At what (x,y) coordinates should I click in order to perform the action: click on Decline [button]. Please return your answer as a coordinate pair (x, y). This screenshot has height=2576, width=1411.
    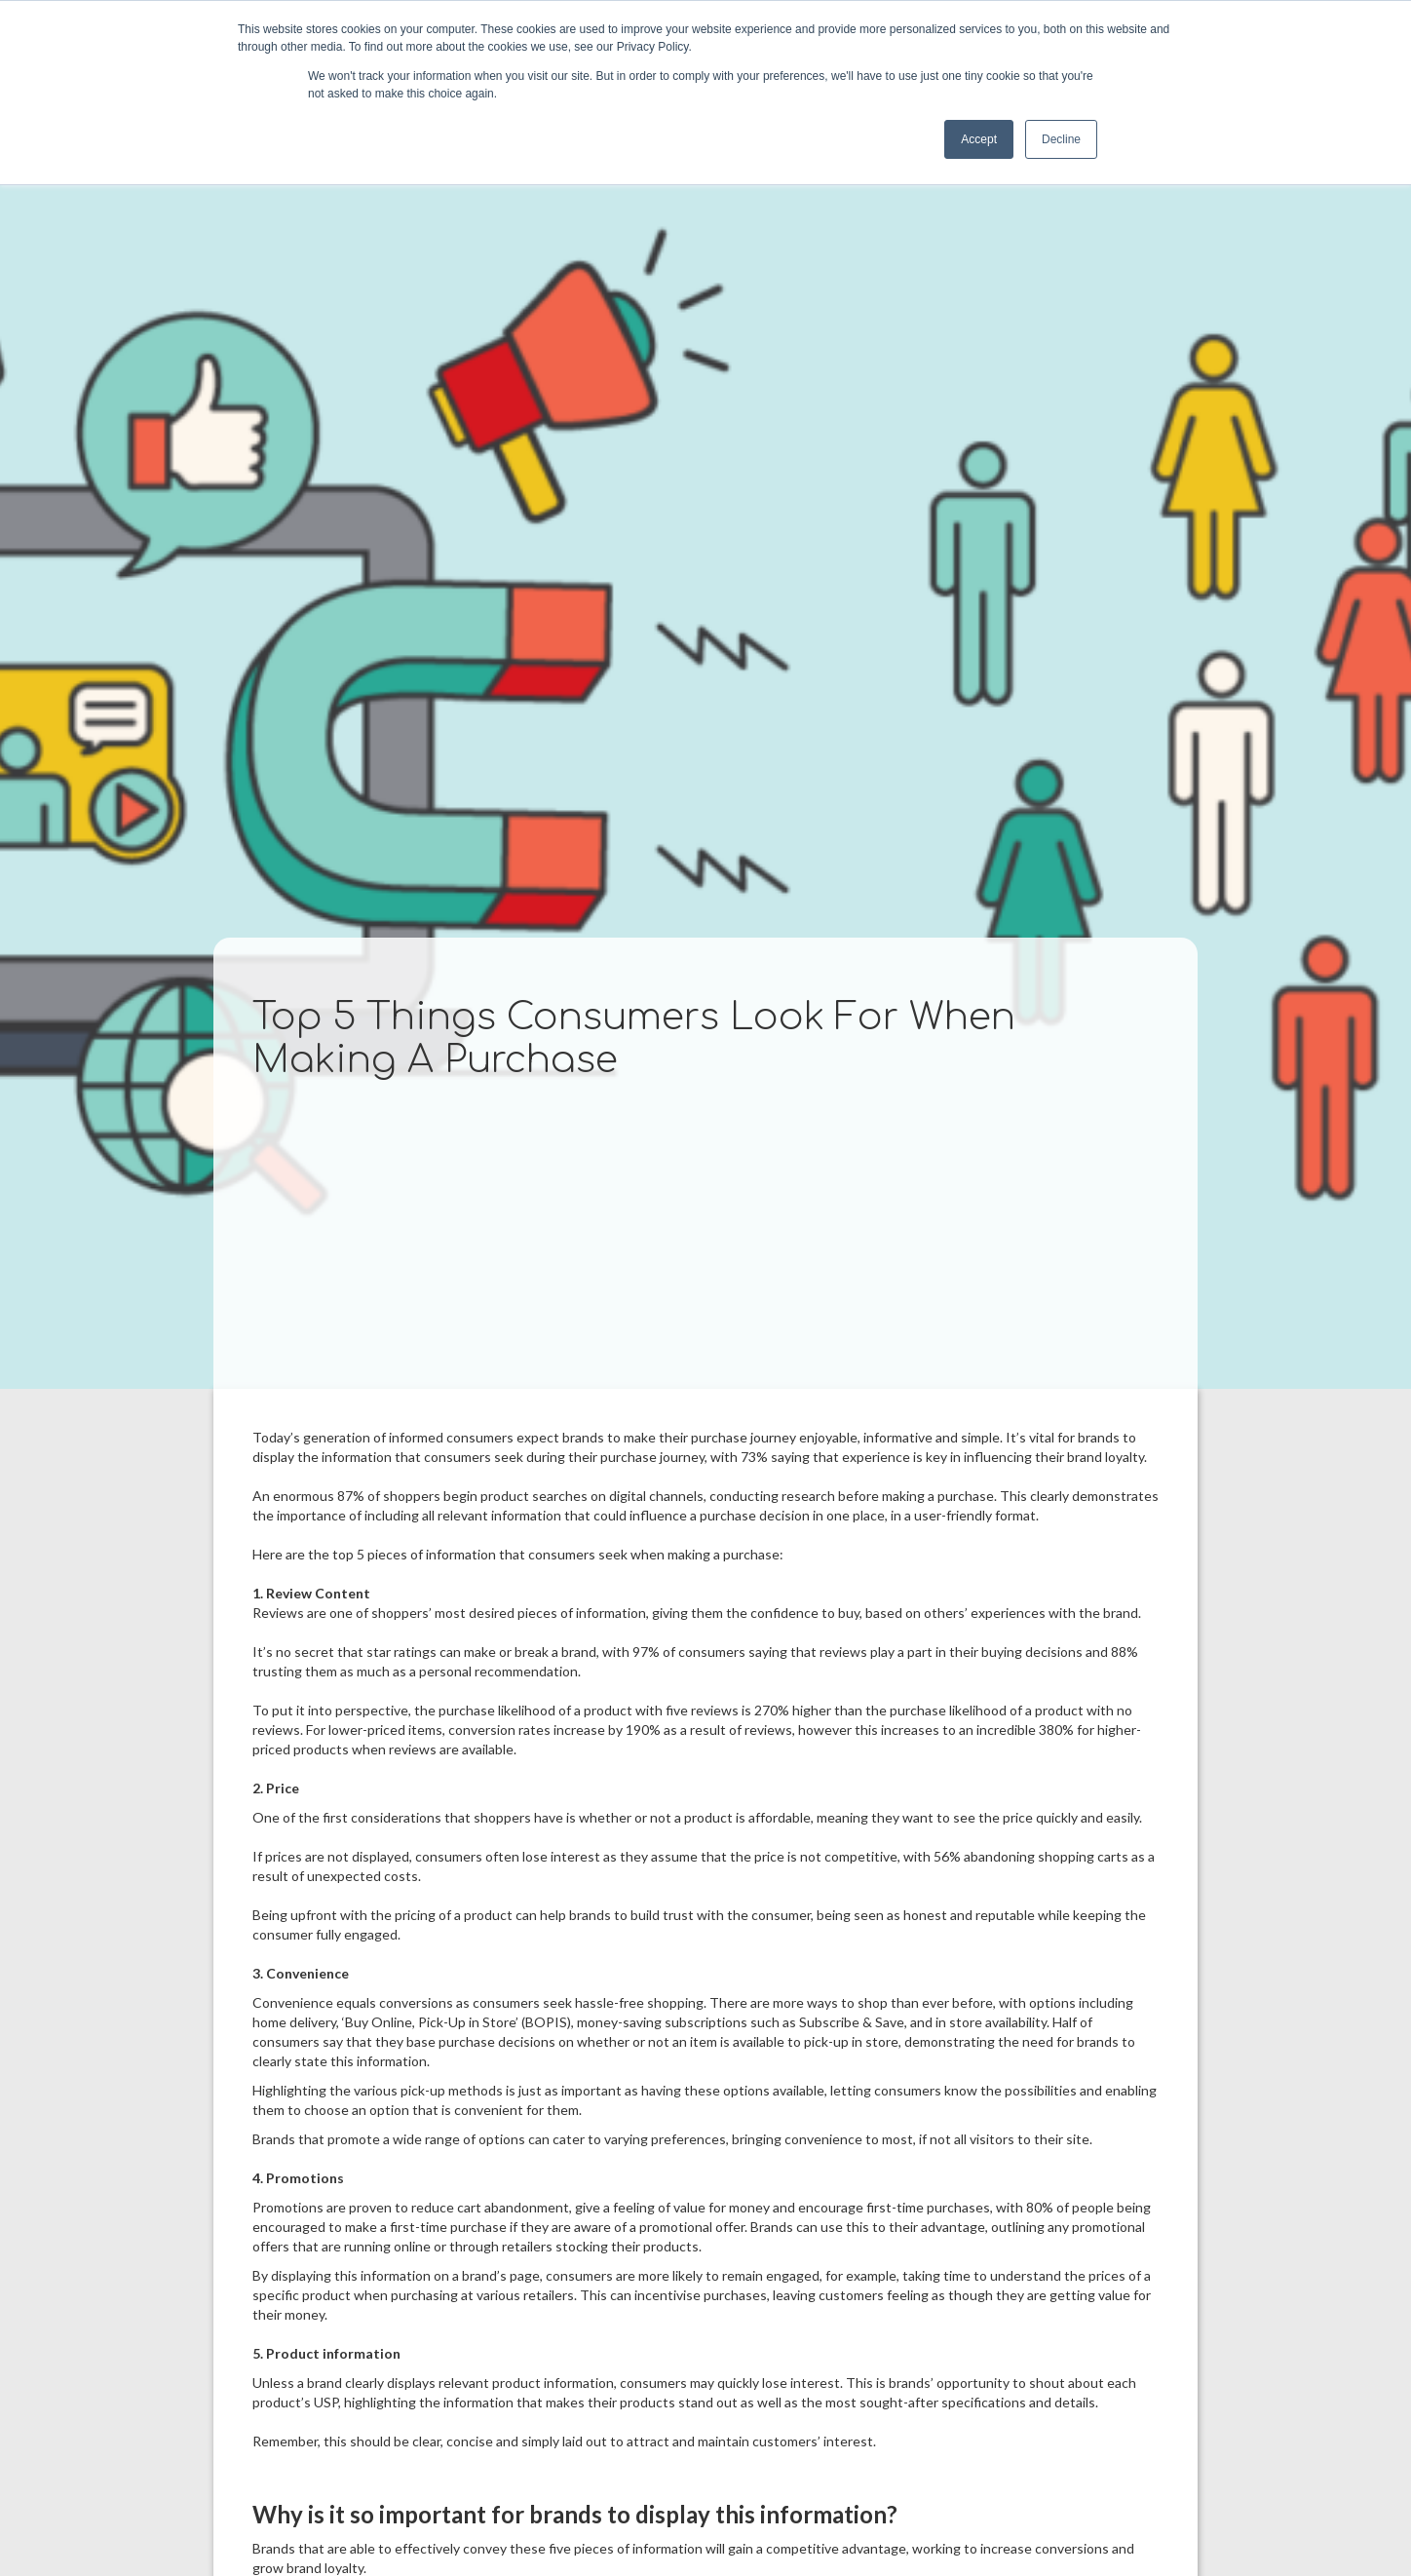
    Looking at the image, I should click on (1061, 139).